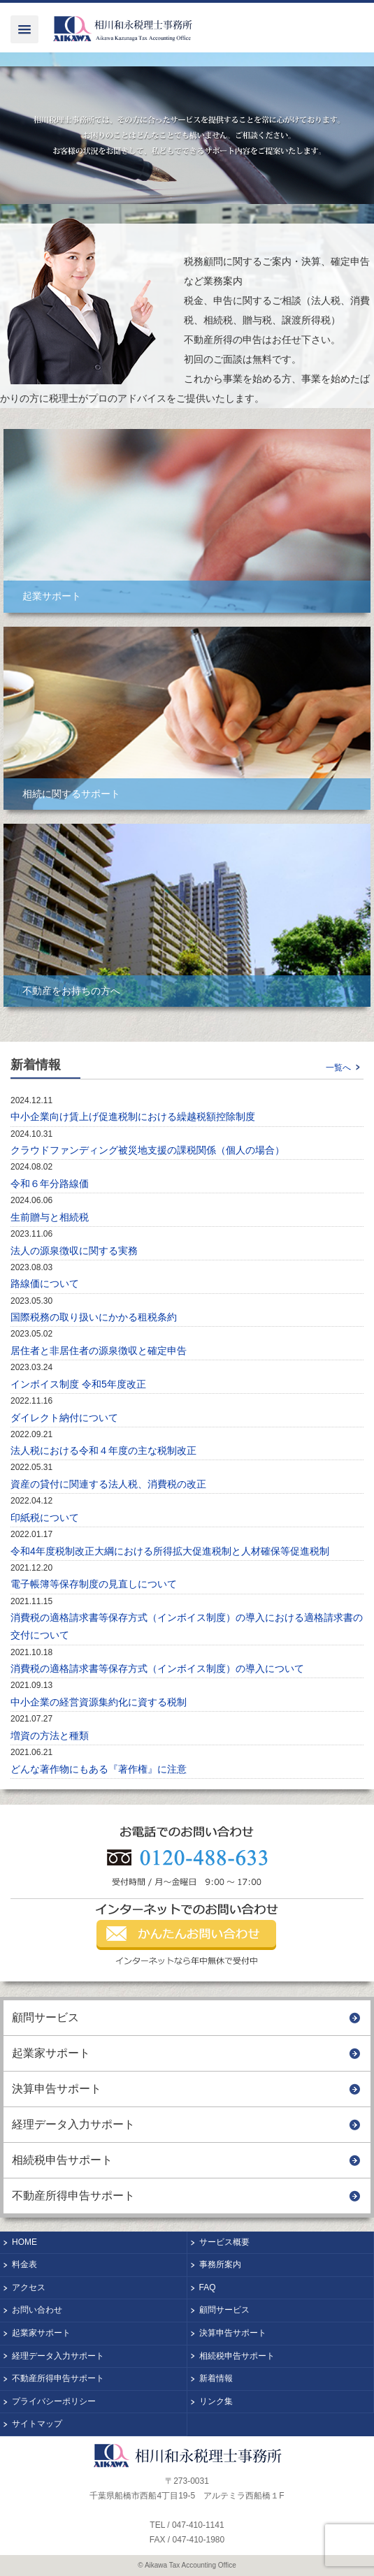 The image size is (374, 2576). Describe the element at coordinates (62, 2160) in the screenshot. I see `相続税申告サポート` at that location.